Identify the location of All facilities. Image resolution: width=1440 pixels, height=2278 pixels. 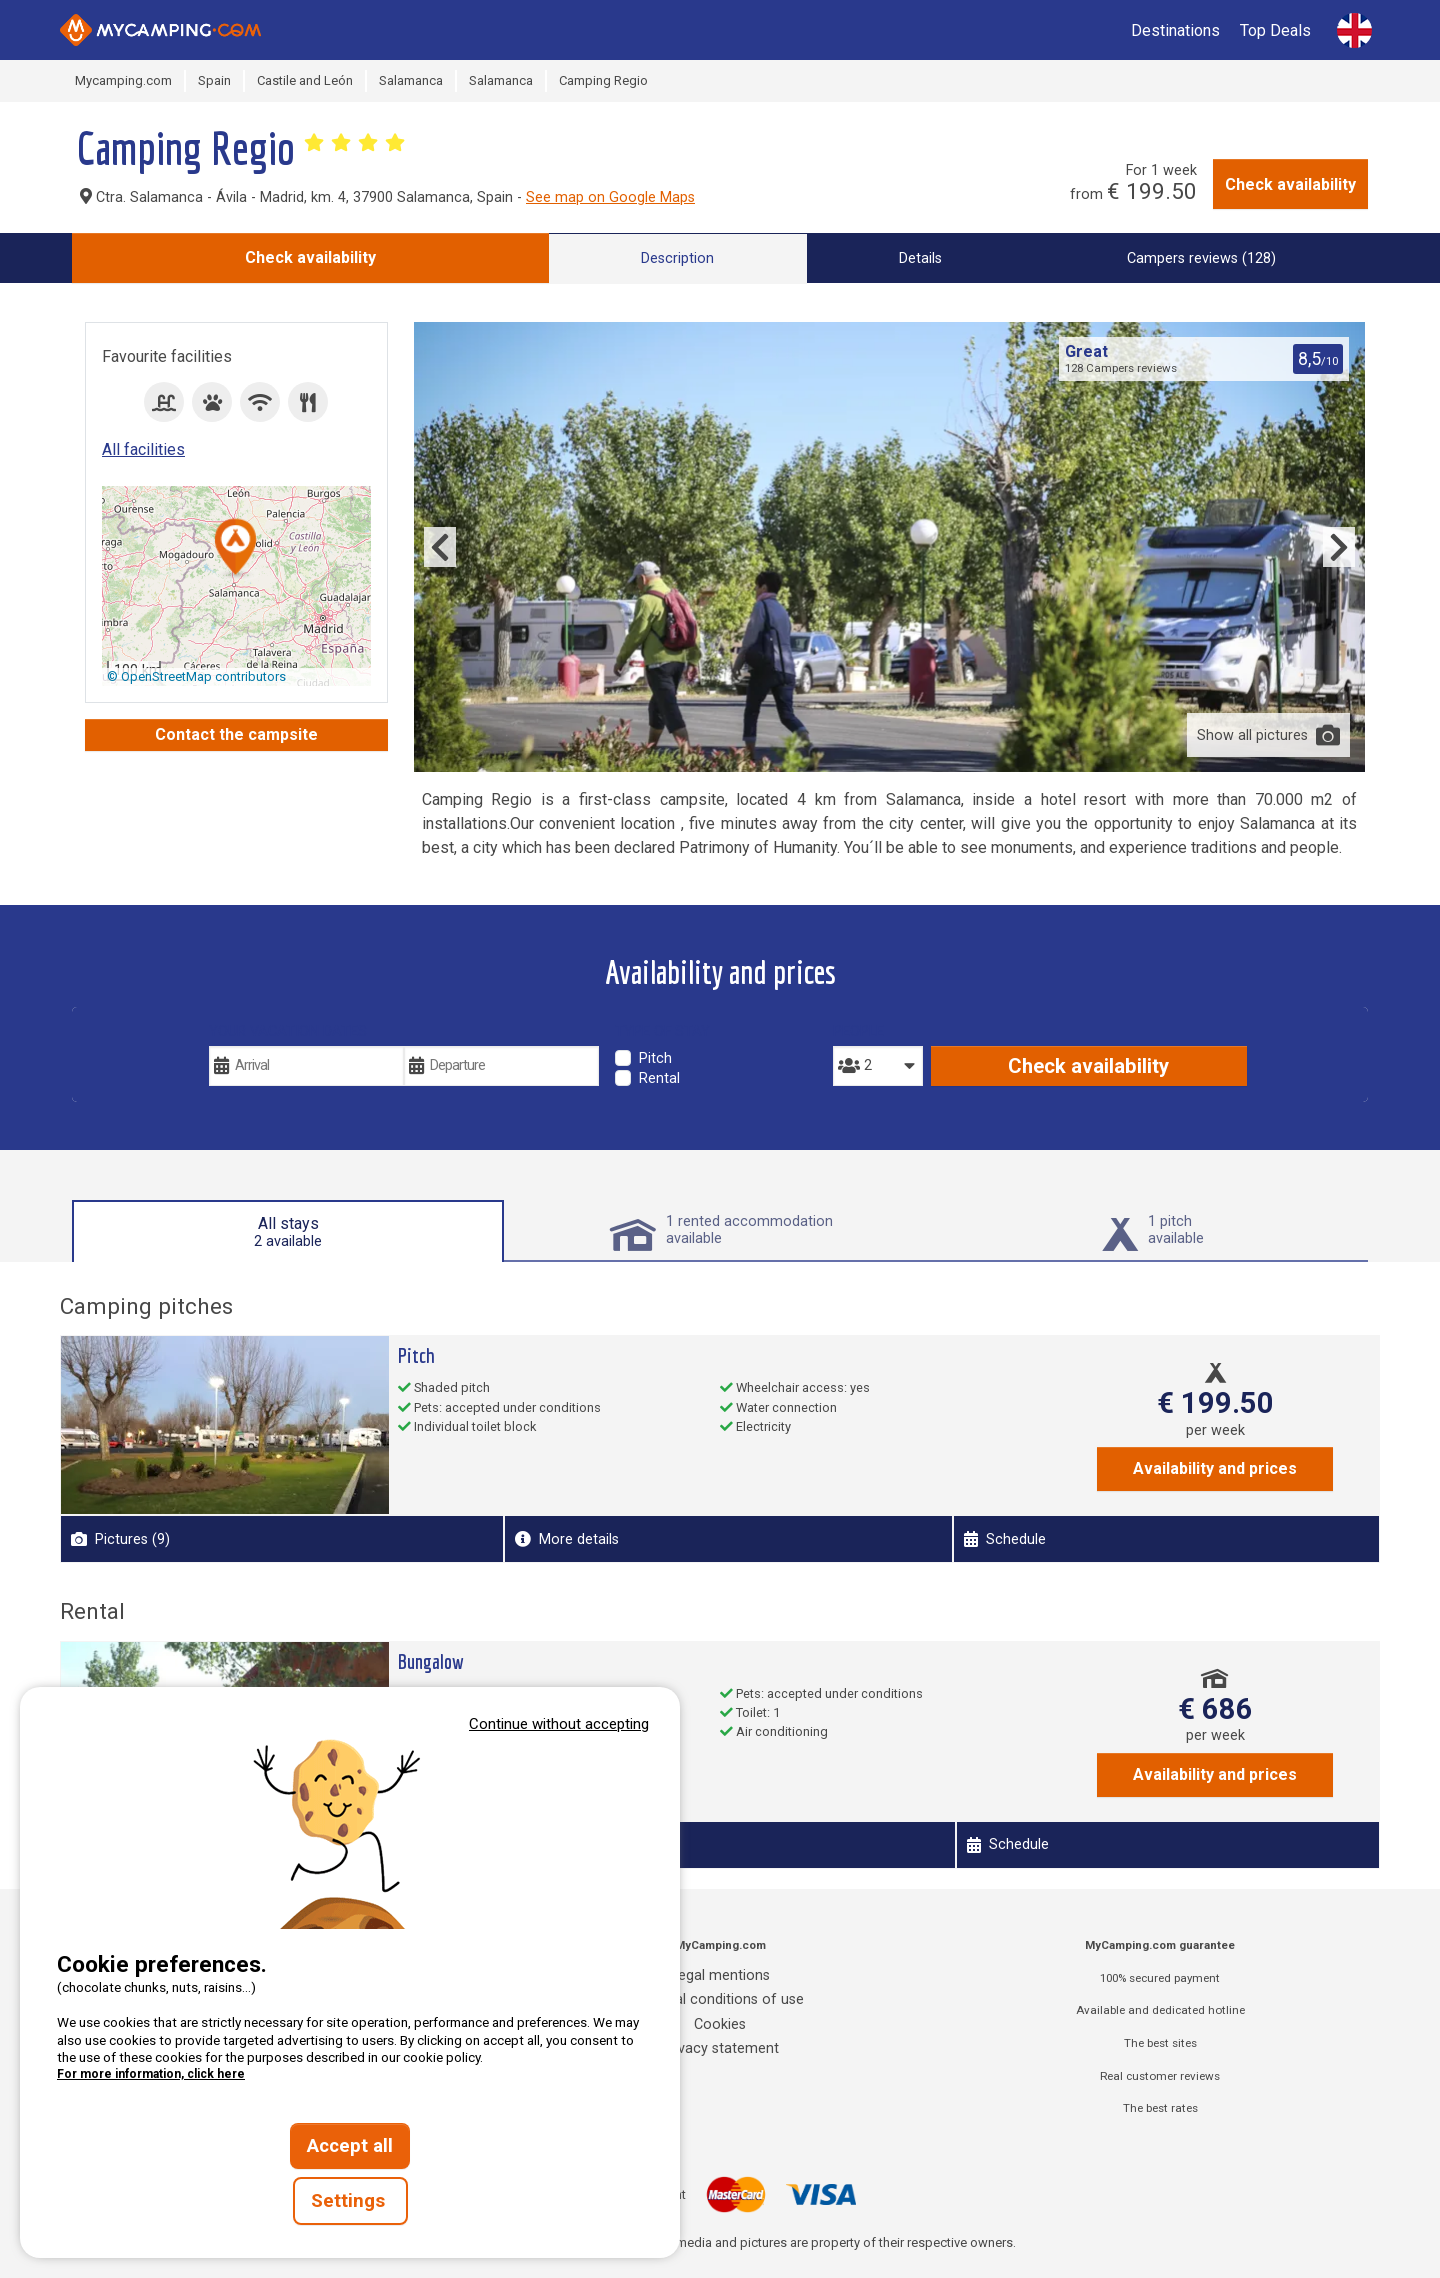
(143, 449).